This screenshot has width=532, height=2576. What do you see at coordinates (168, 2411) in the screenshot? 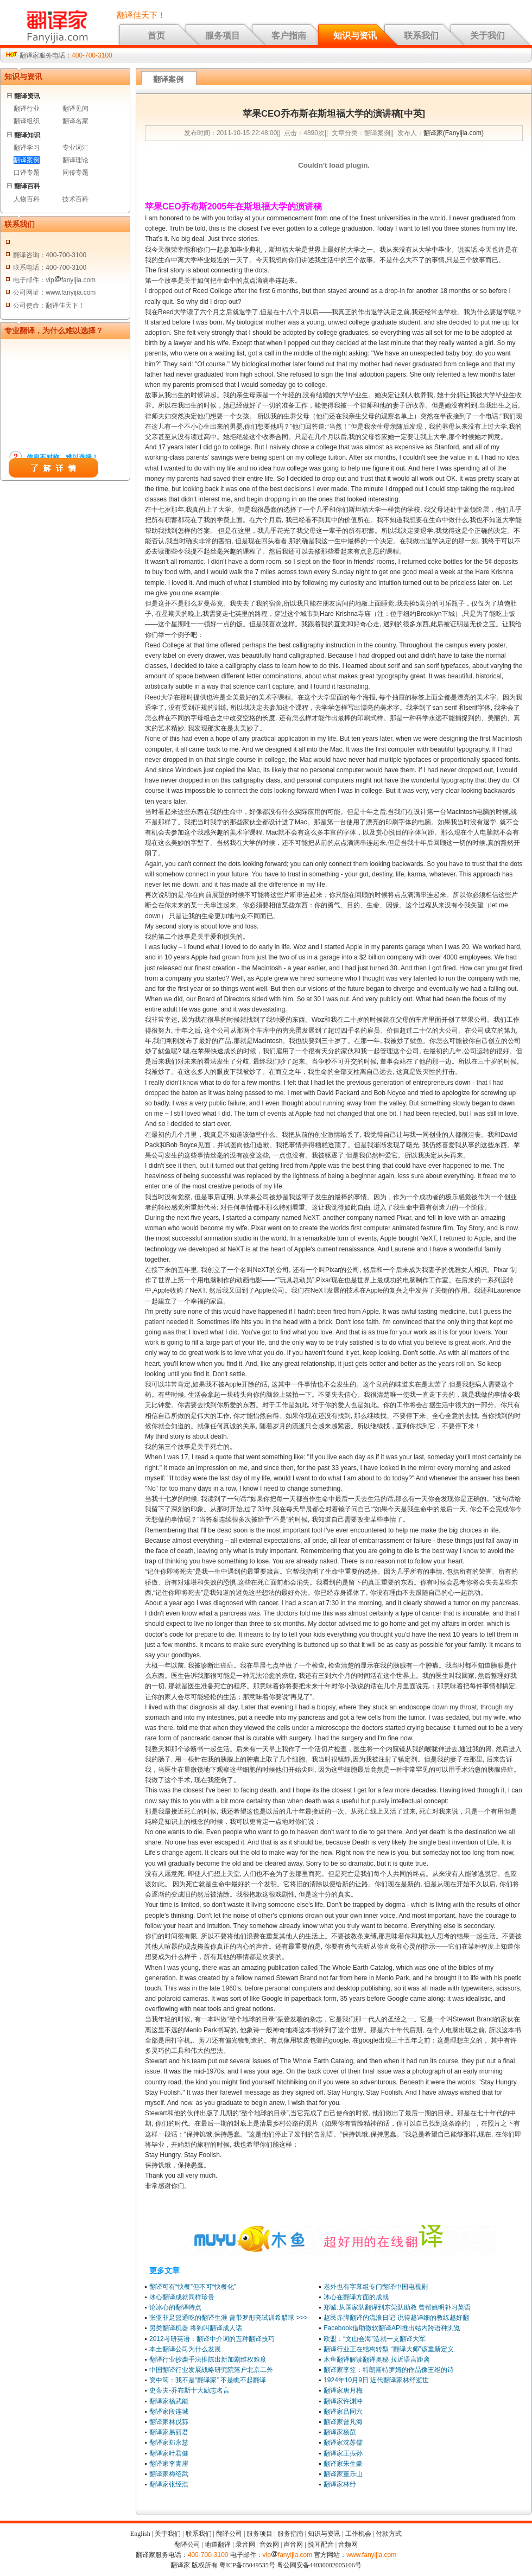
I see `翻译家段连城` at bounding box center [168, 2411].